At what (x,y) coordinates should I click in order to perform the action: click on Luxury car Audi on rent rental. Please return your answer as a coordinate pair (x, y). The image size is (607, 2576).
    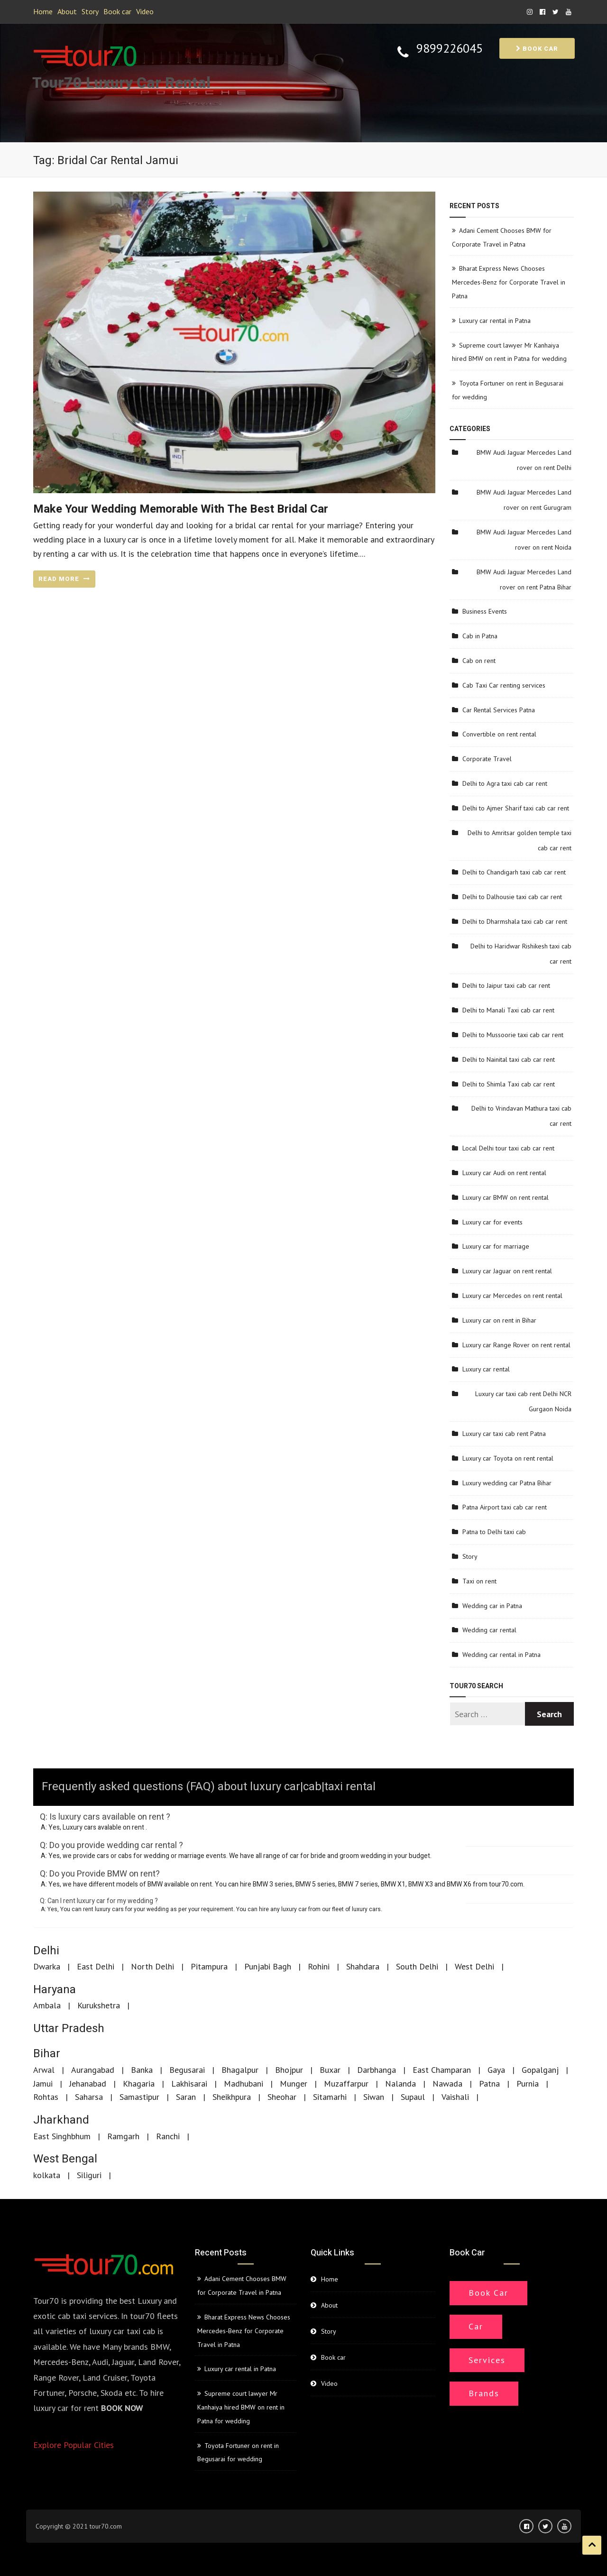
    Looking at the image, I should click on (504, 1172).